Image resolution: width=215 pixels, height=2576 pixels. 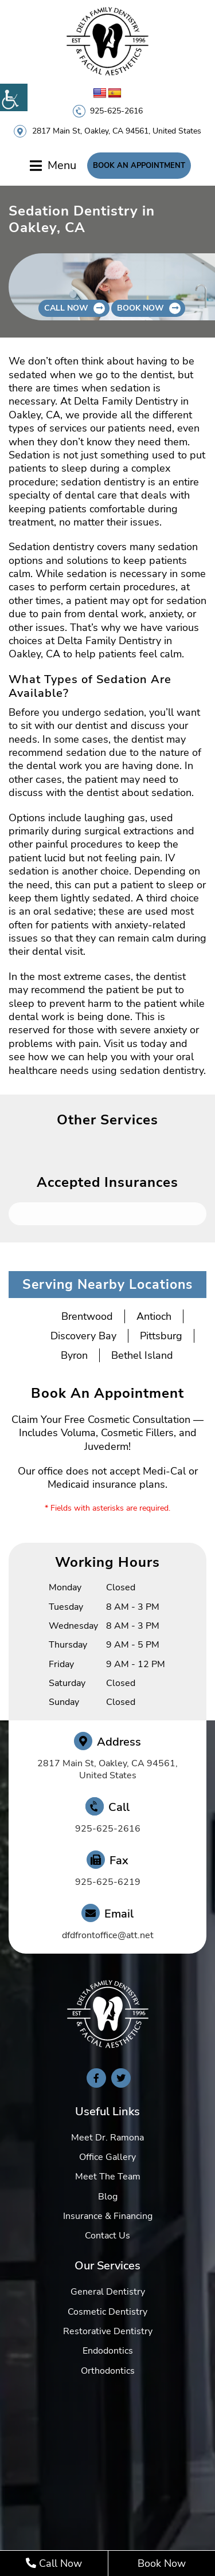 I want to click on 2817 Main St, Oakley, CA 94561, United States, so click(x=116, y=131).